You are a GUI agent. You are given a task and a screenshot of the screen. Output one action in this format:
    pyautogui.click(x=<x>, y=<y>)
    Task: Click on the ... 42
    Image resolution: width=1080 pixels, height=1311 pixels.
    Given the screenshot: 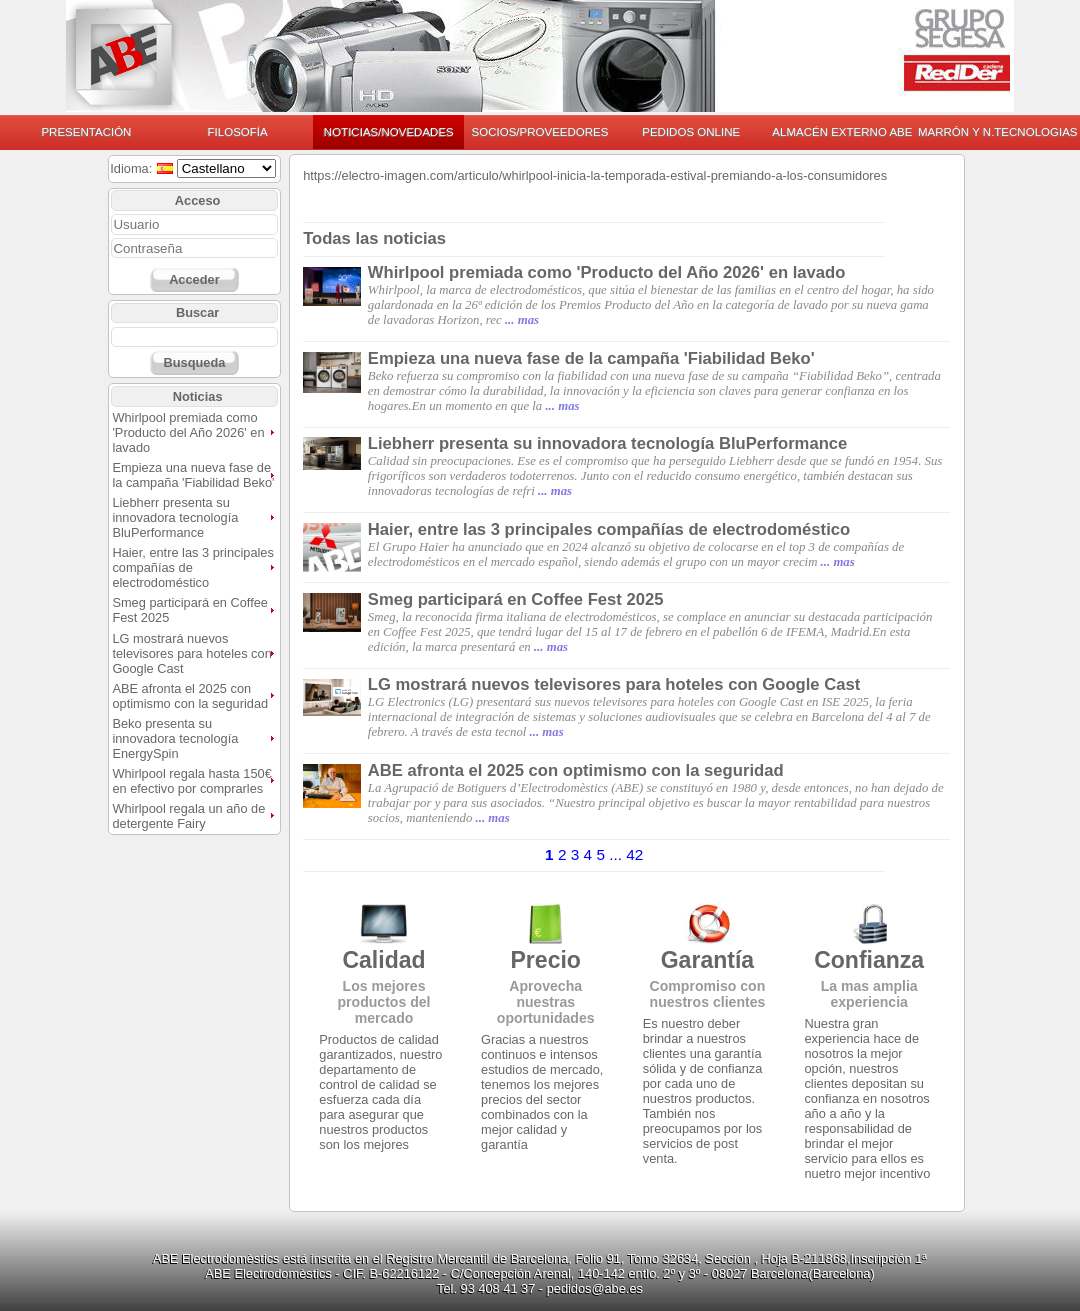 What is the action you would take?
    pyautogui.click(x=626, y=854)
    